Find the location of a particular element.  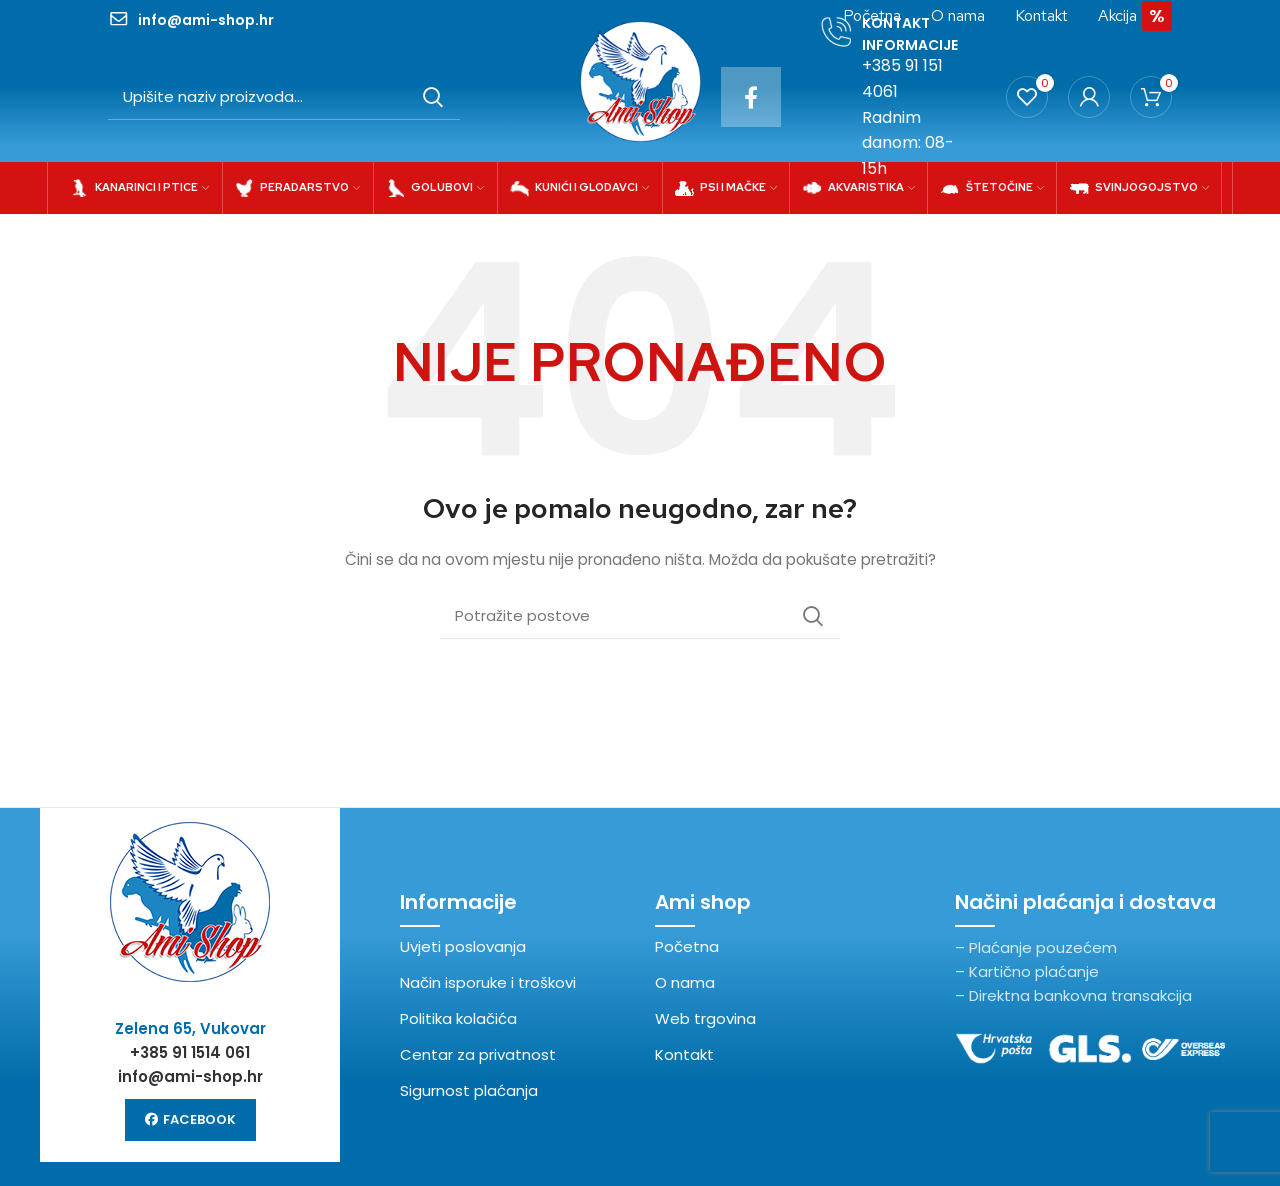

+385 91 1514 061 is located at coordinates (190, 1052).